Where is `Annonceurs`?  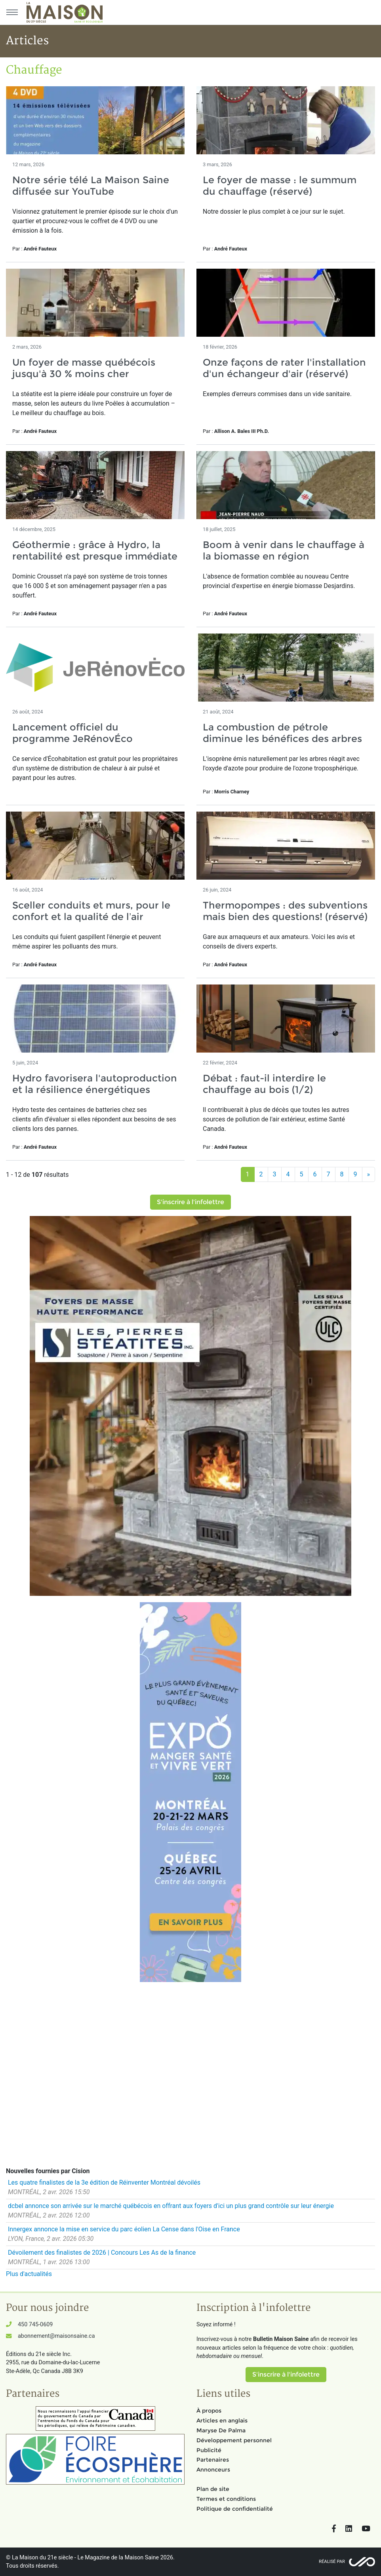
Annonceurs is located at coordinates (213, 2469).